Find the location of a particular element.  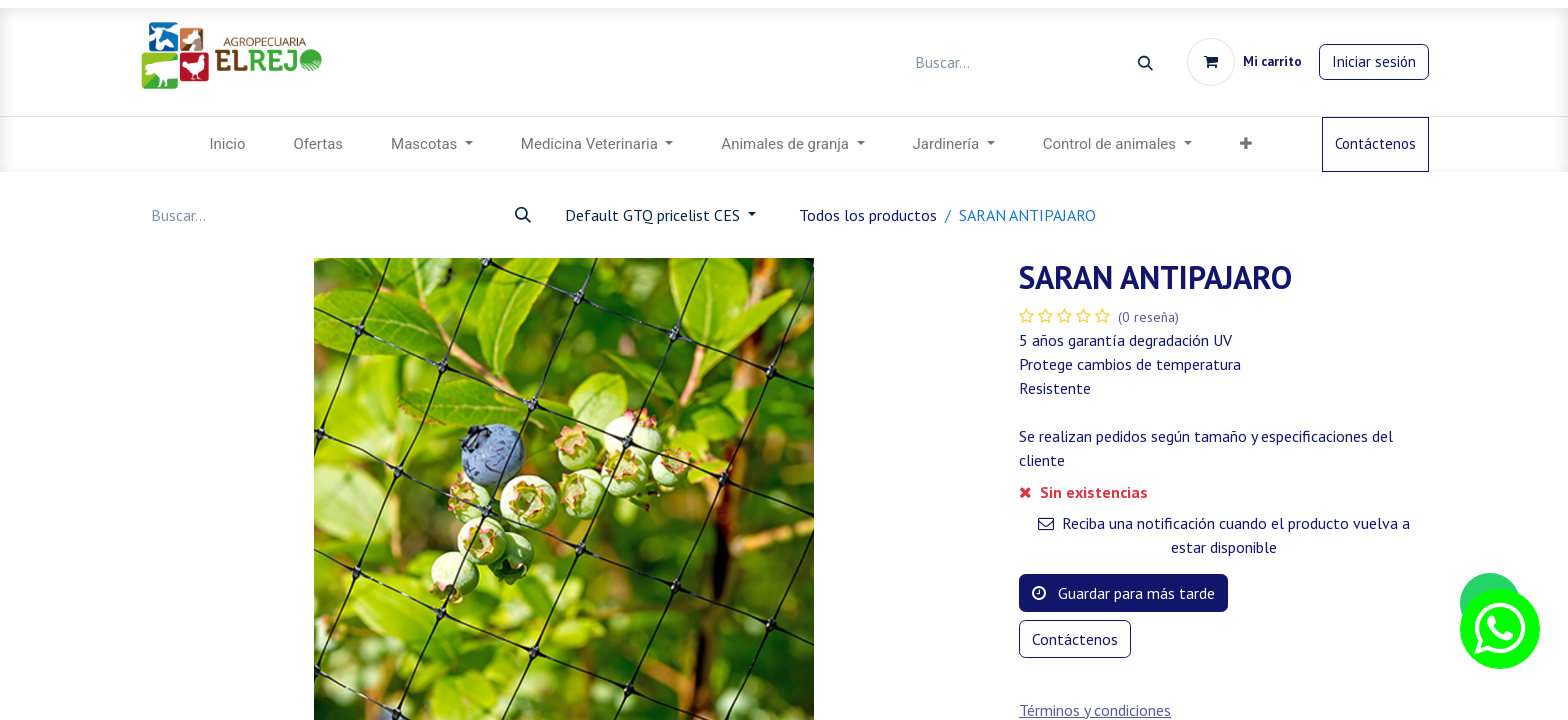

Todos los productos is located at coordinates (868, 215).